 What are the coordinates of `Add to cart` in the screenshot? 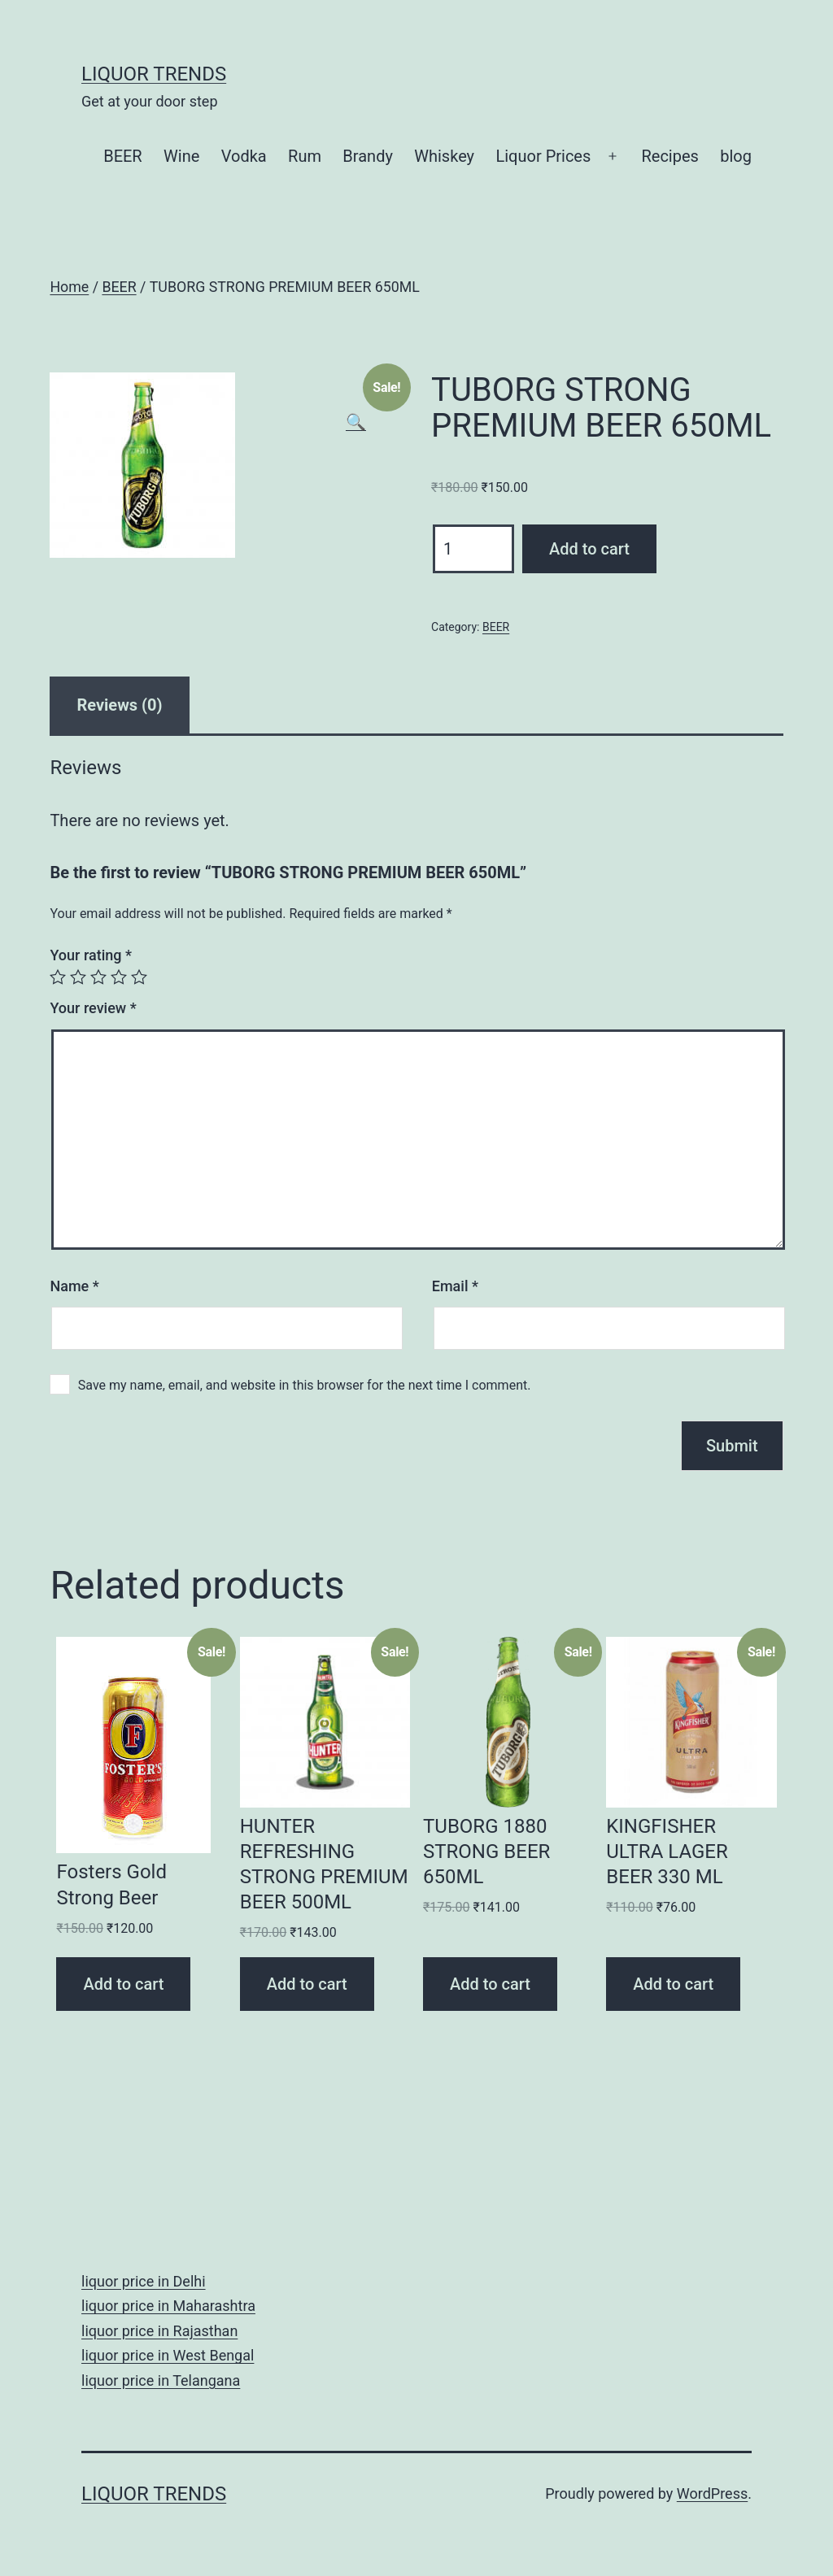 It's located at (589, 549).